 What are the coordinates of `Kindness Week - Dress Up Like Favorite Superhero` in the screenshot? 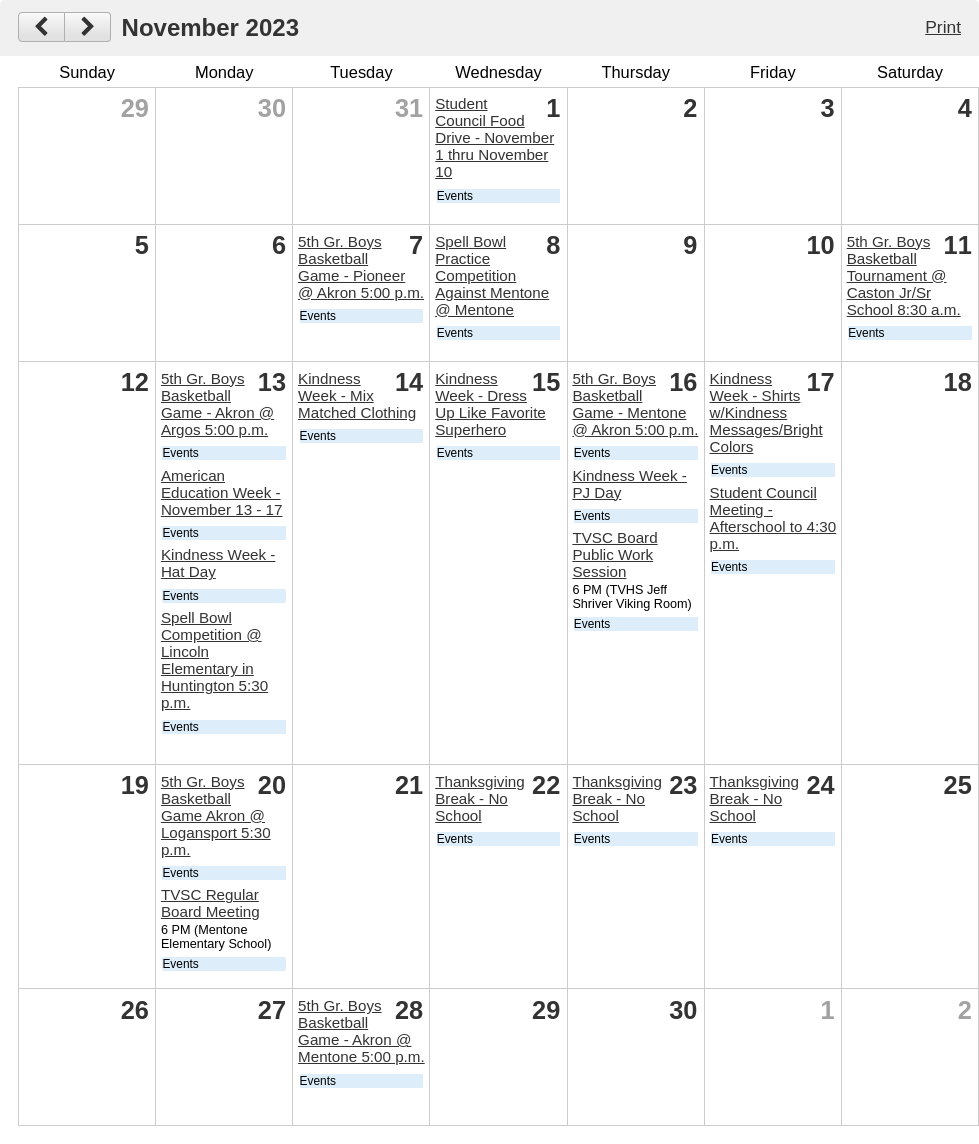 It's located at (490, 404).